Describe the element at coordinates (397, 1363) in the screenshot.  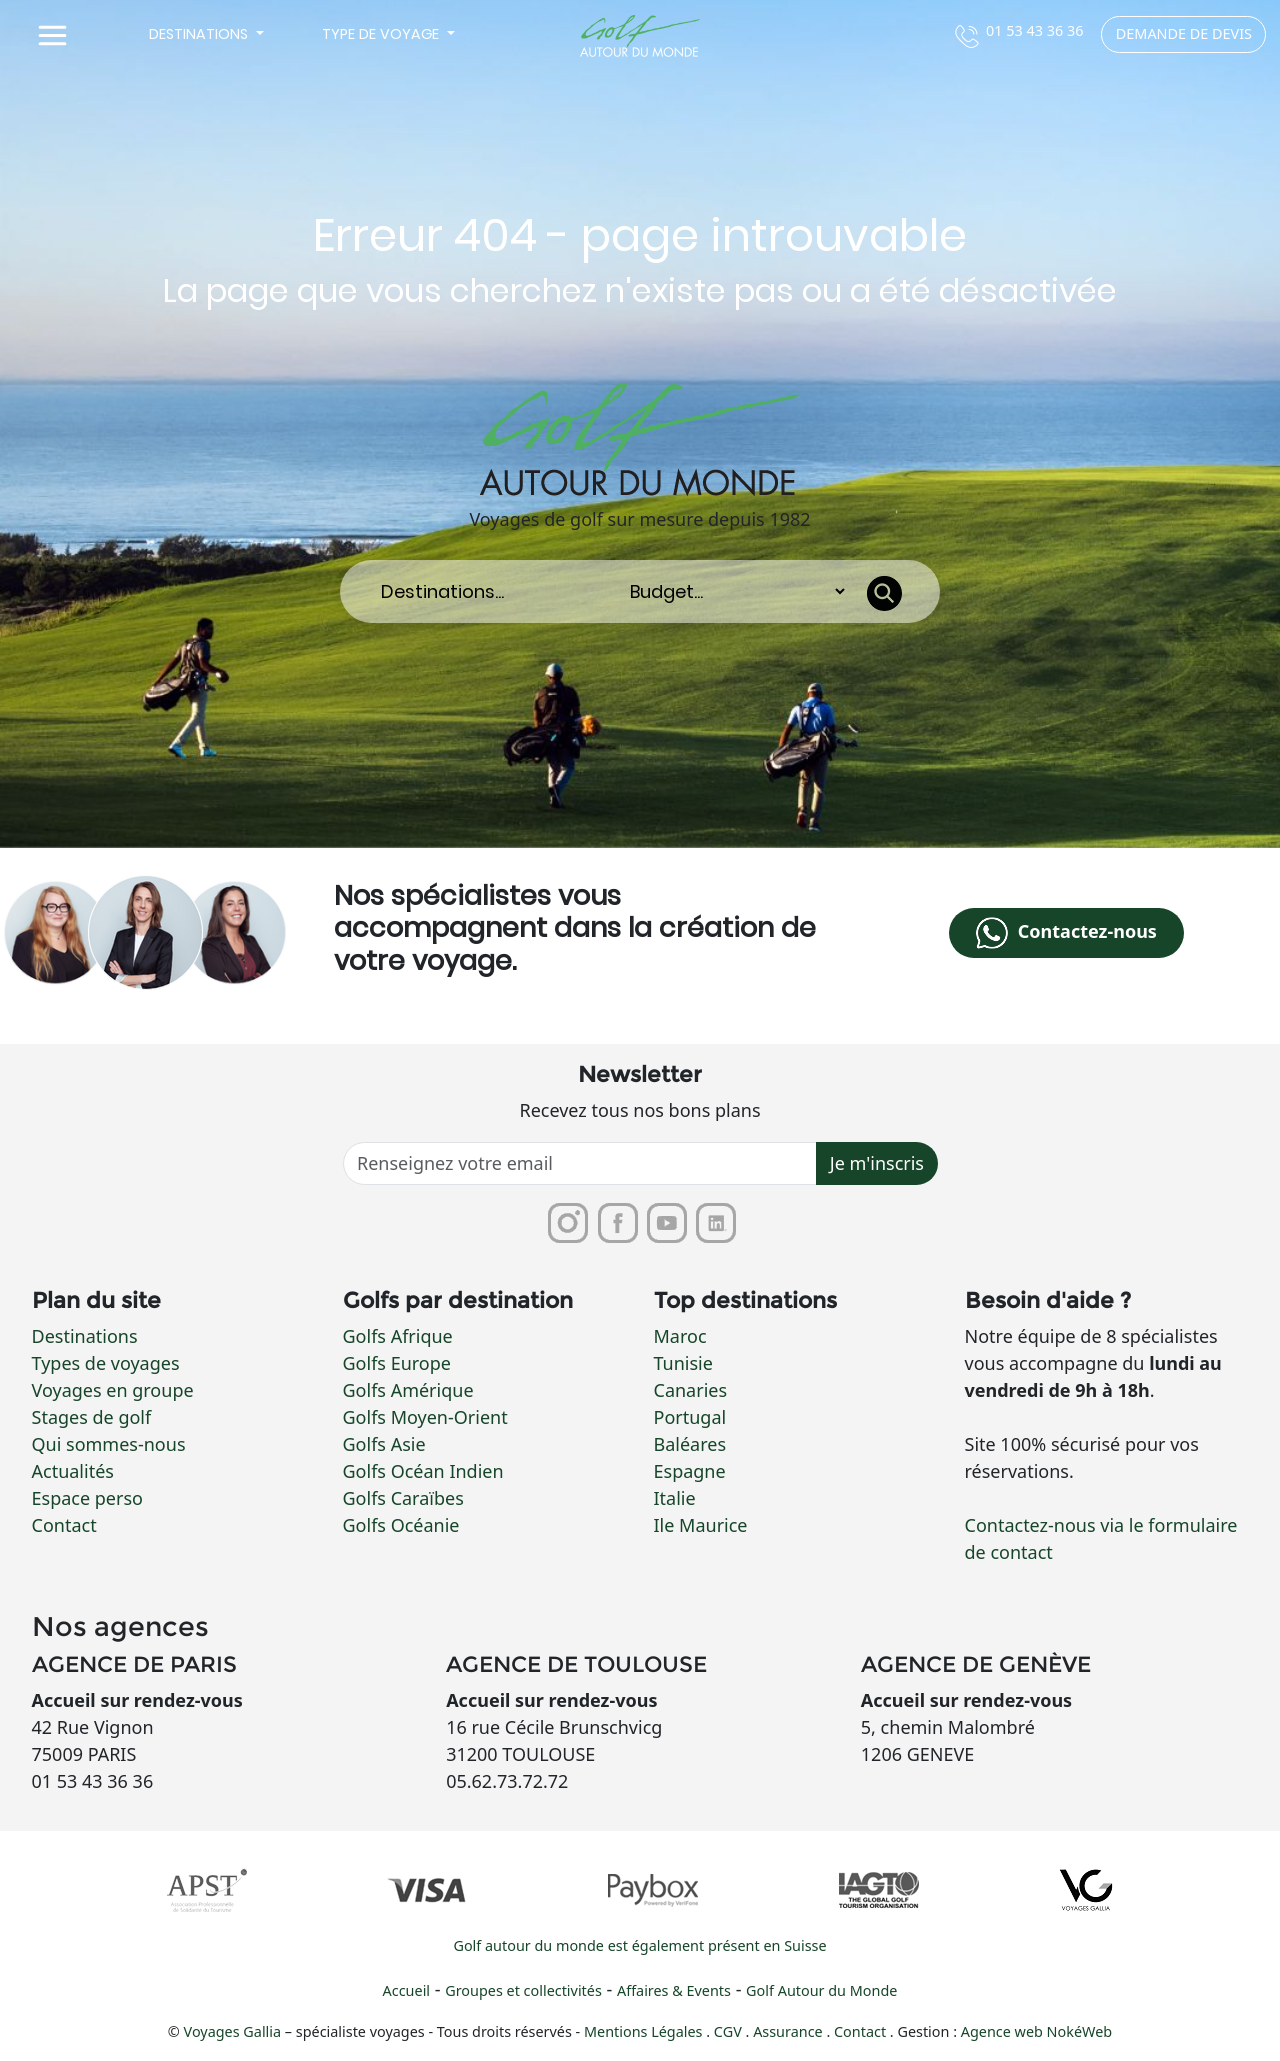
I see `Golfs Europe` at that location.